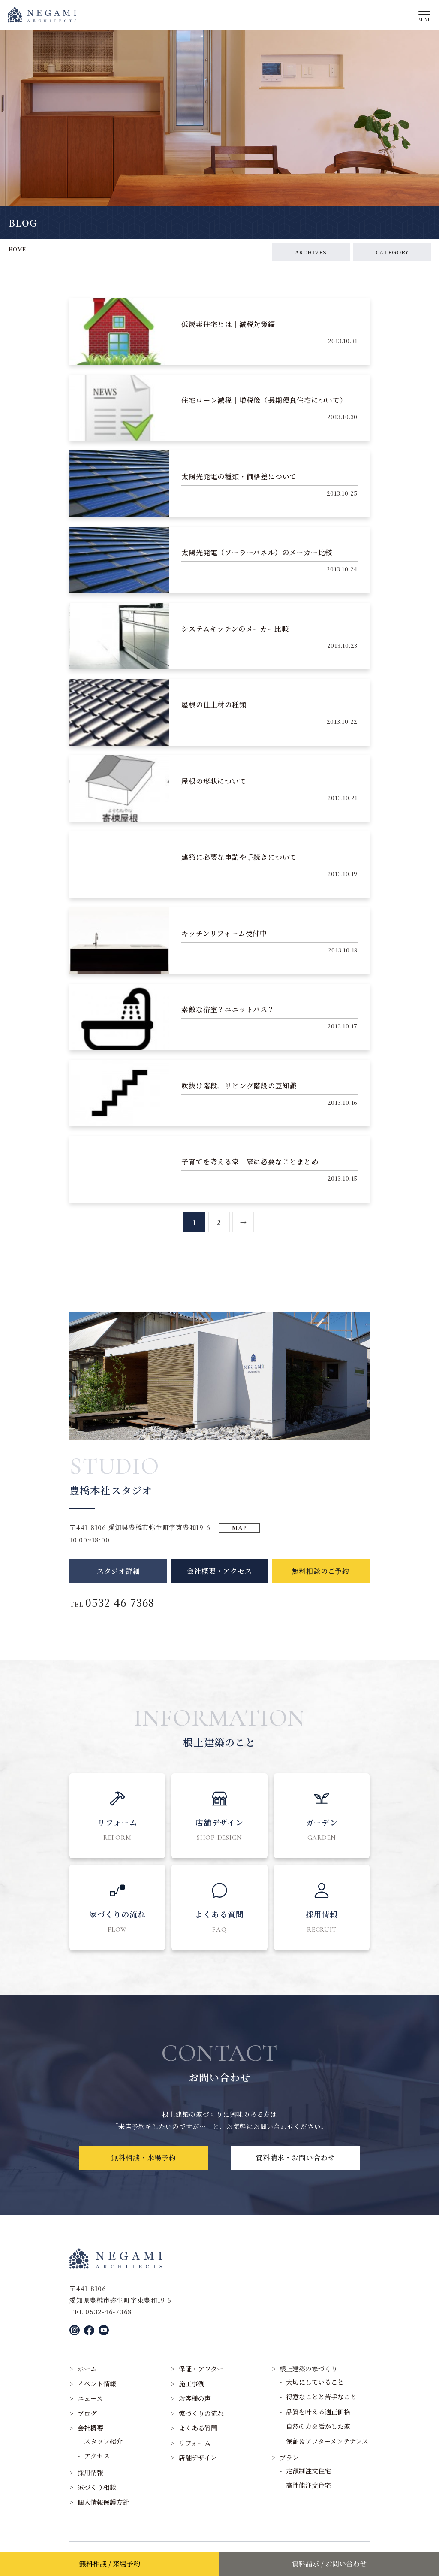  I want to click on スタッフ紹介, so click(103, 2441).